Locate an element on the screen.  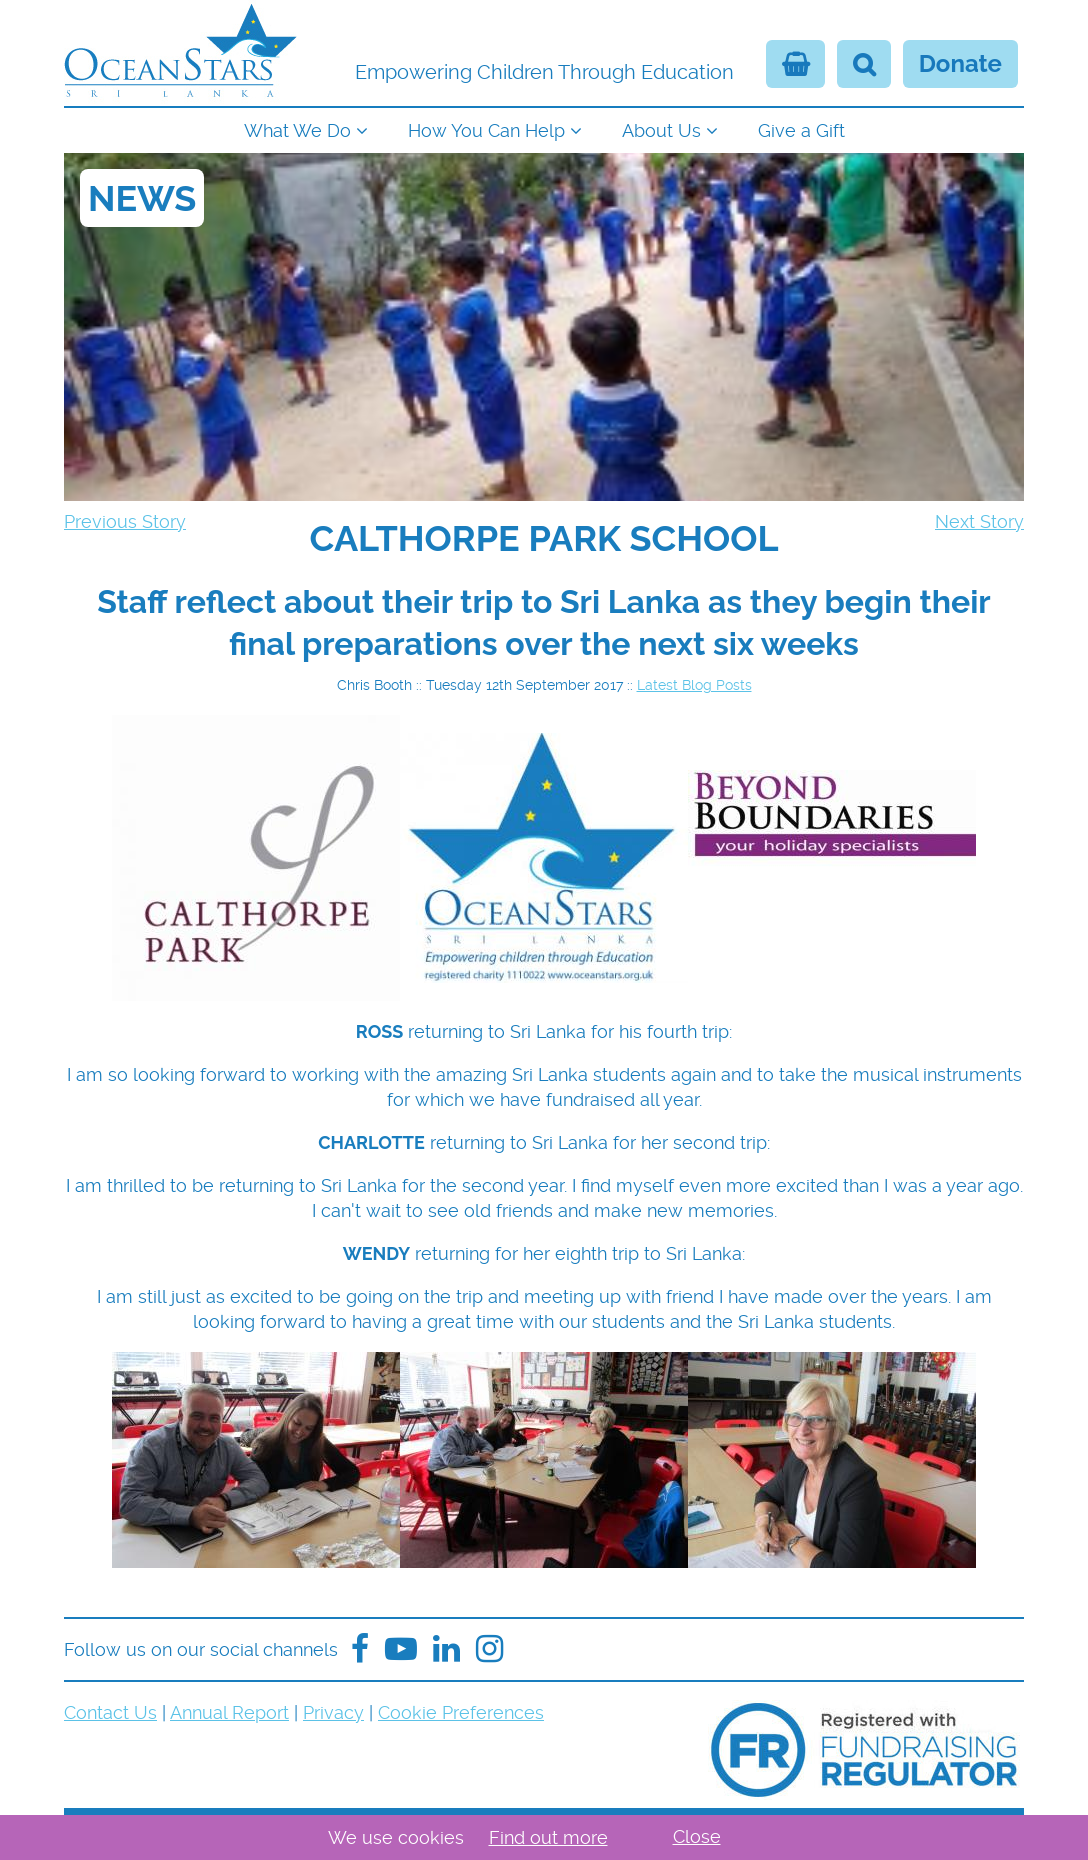
Latest Blog Posts is located at coordinates (694, 685).